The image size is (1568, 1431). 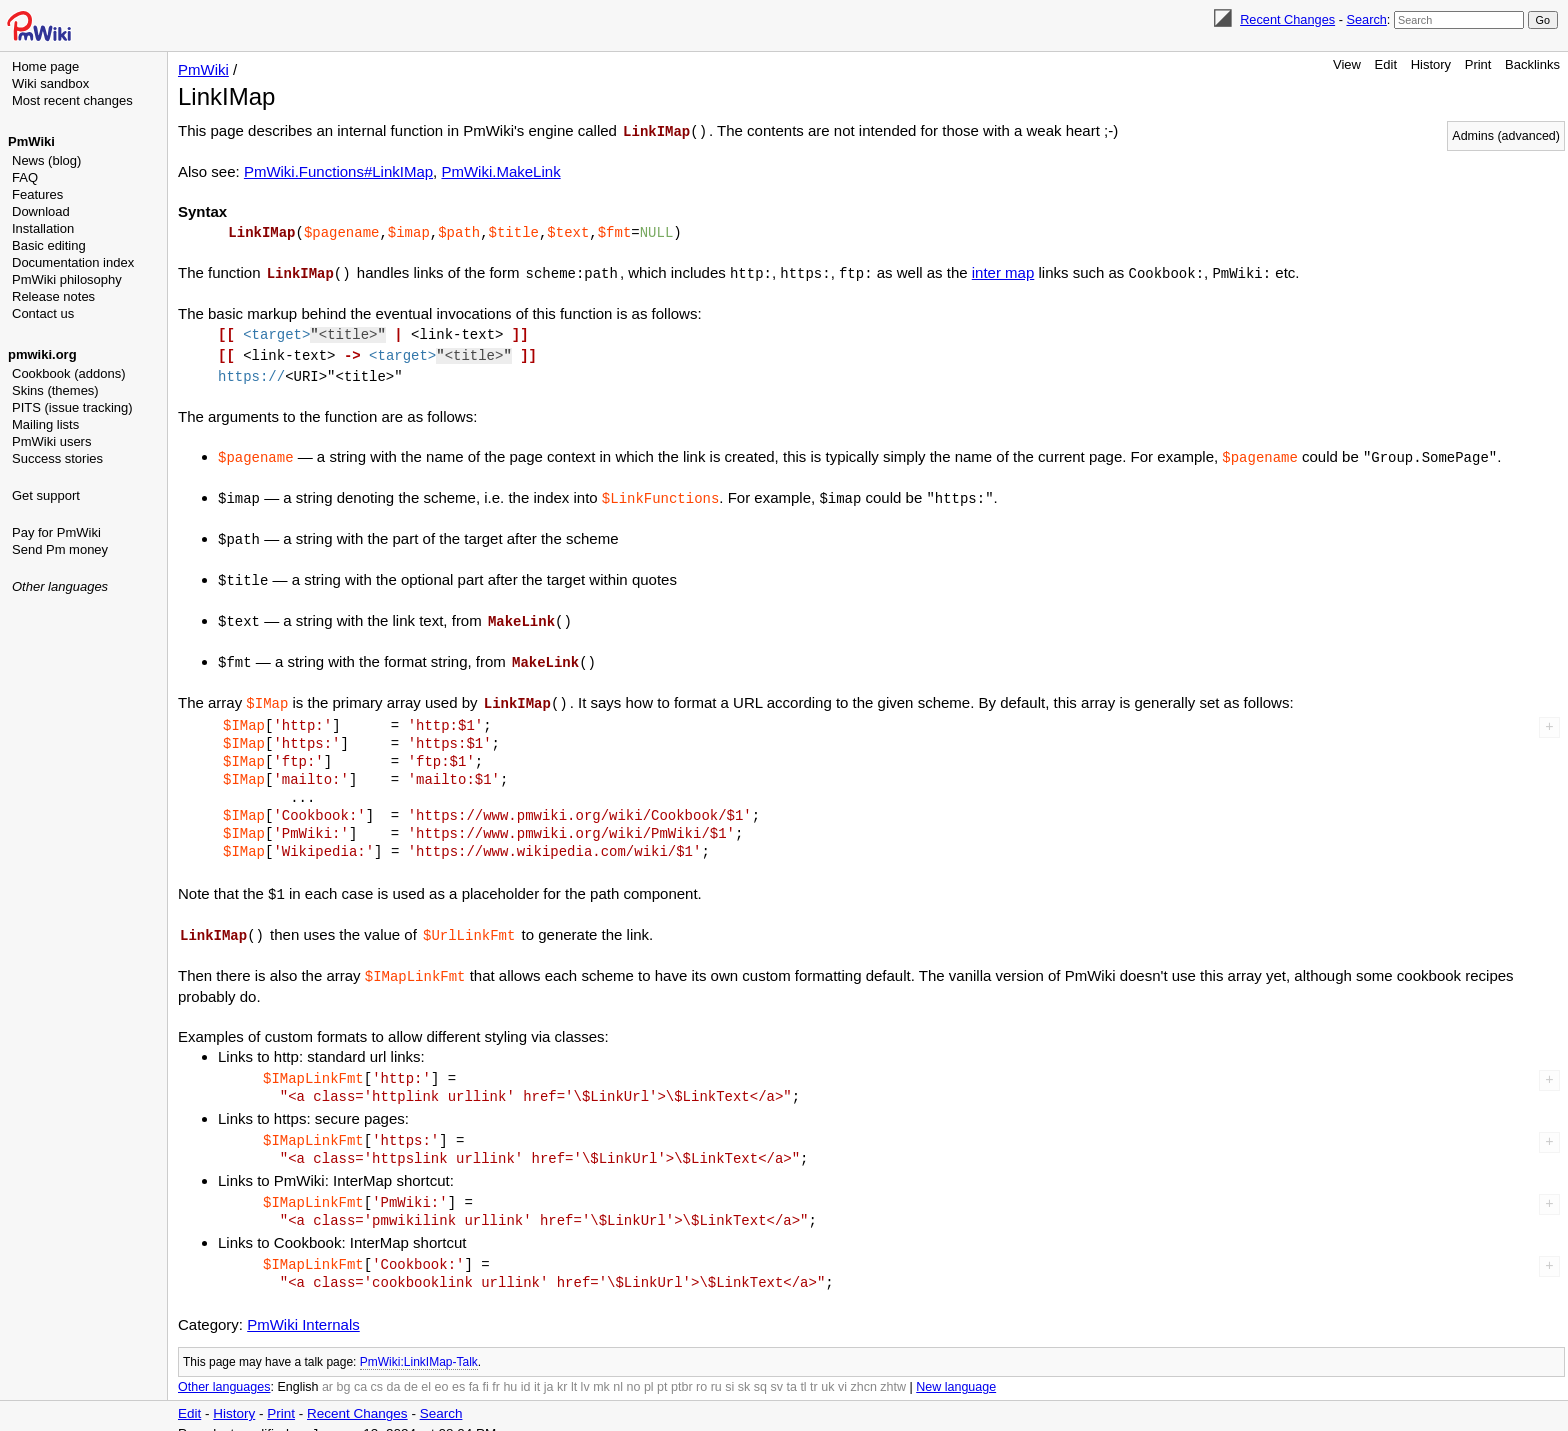 What do you see at coordinates (1347, 64) in the screenshot?
I see `View` at bounding box center [1347, 64].